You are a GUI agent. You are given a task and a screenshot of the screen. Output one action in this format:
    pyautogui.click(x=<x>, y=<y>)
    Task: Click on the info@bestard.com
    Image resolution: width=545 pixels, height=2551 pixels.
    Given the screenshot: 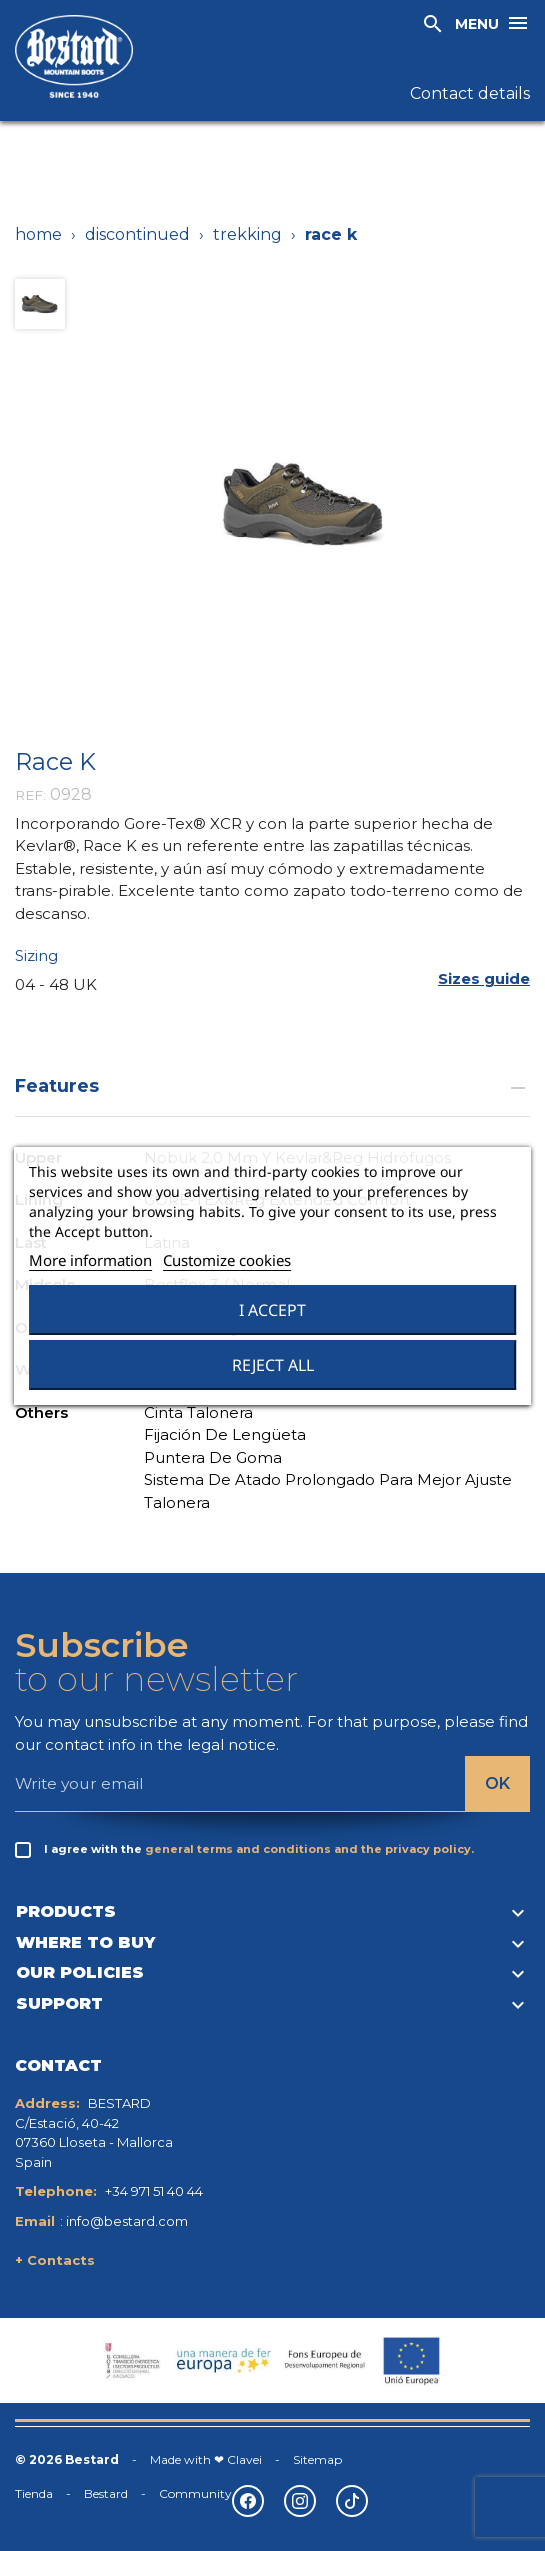 What is the action you would take?
    pyautogui.click(x=127, y=2221)
    